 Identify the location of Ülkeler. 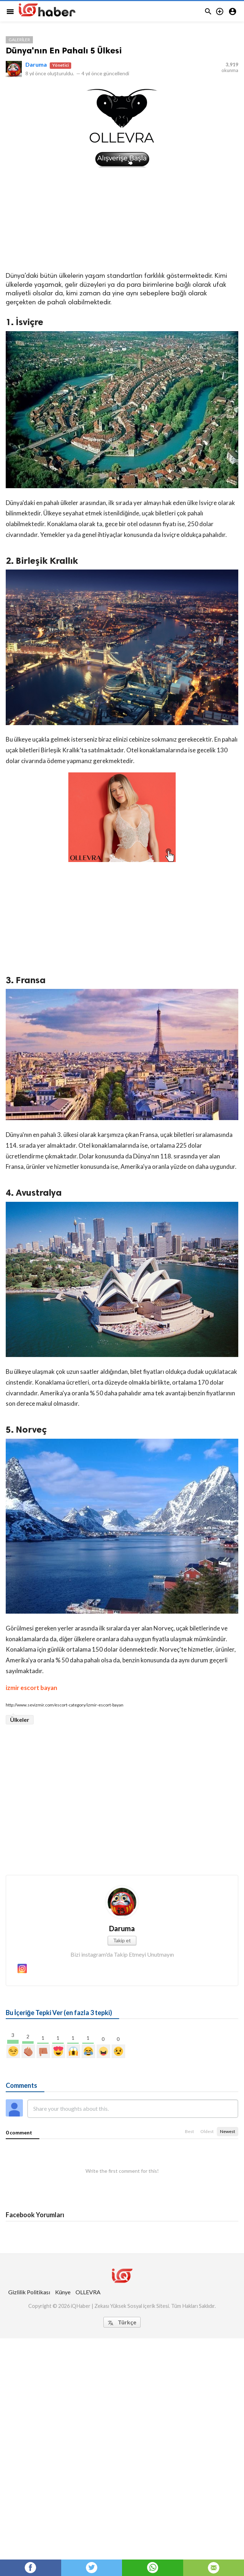
(19, 1719).